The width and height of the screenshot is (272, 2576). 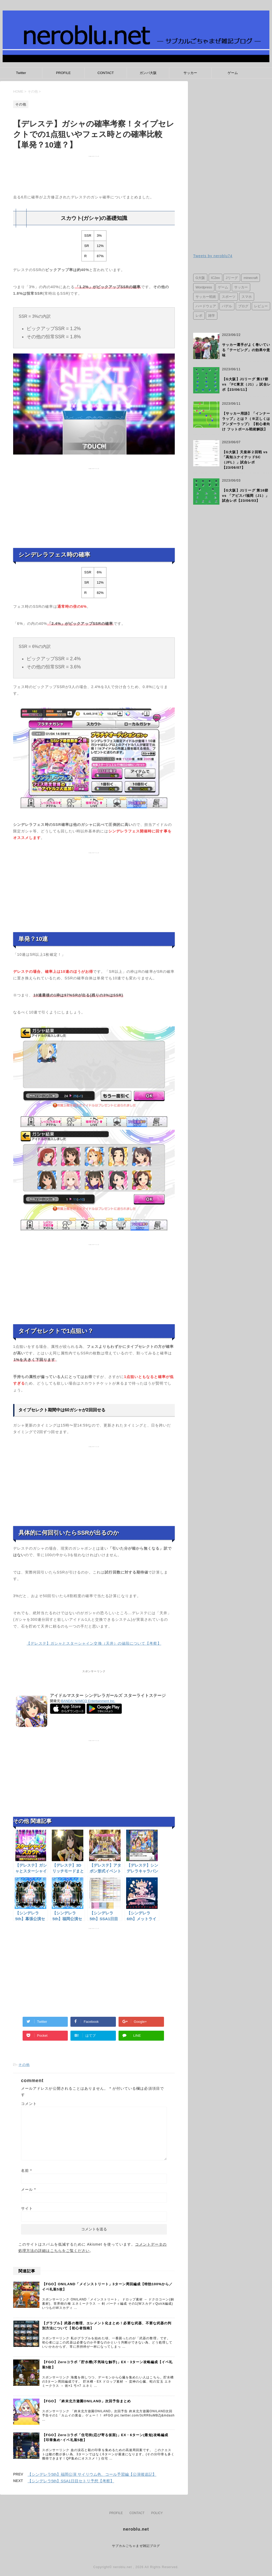 What do you see at coordinates (94, 1643) in the screenshot?
I see `【デレステ】ガシャとスターシャイン交換（天井）の値段について【考察】` at bounding box center [94, 1643].